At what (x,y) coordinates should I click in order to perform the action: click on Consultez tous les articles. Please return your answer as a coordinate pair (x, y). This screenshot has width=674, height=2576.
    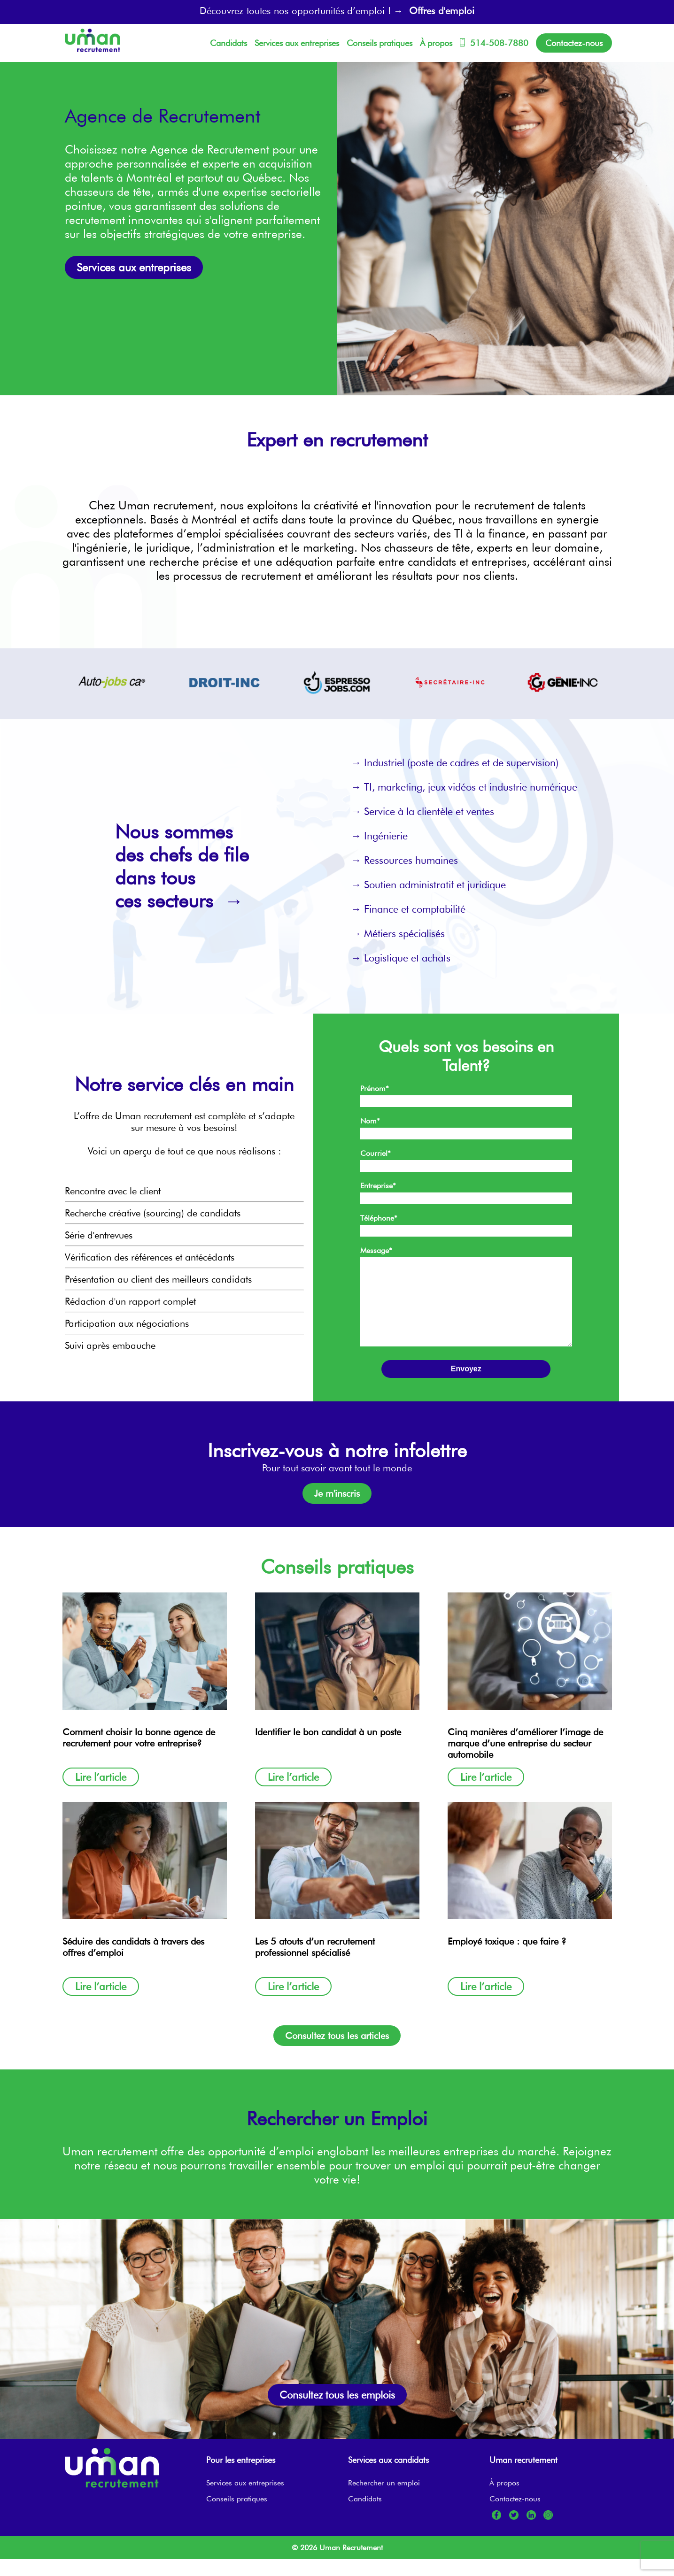
    Looking at the image, I should click on (337, 2052).